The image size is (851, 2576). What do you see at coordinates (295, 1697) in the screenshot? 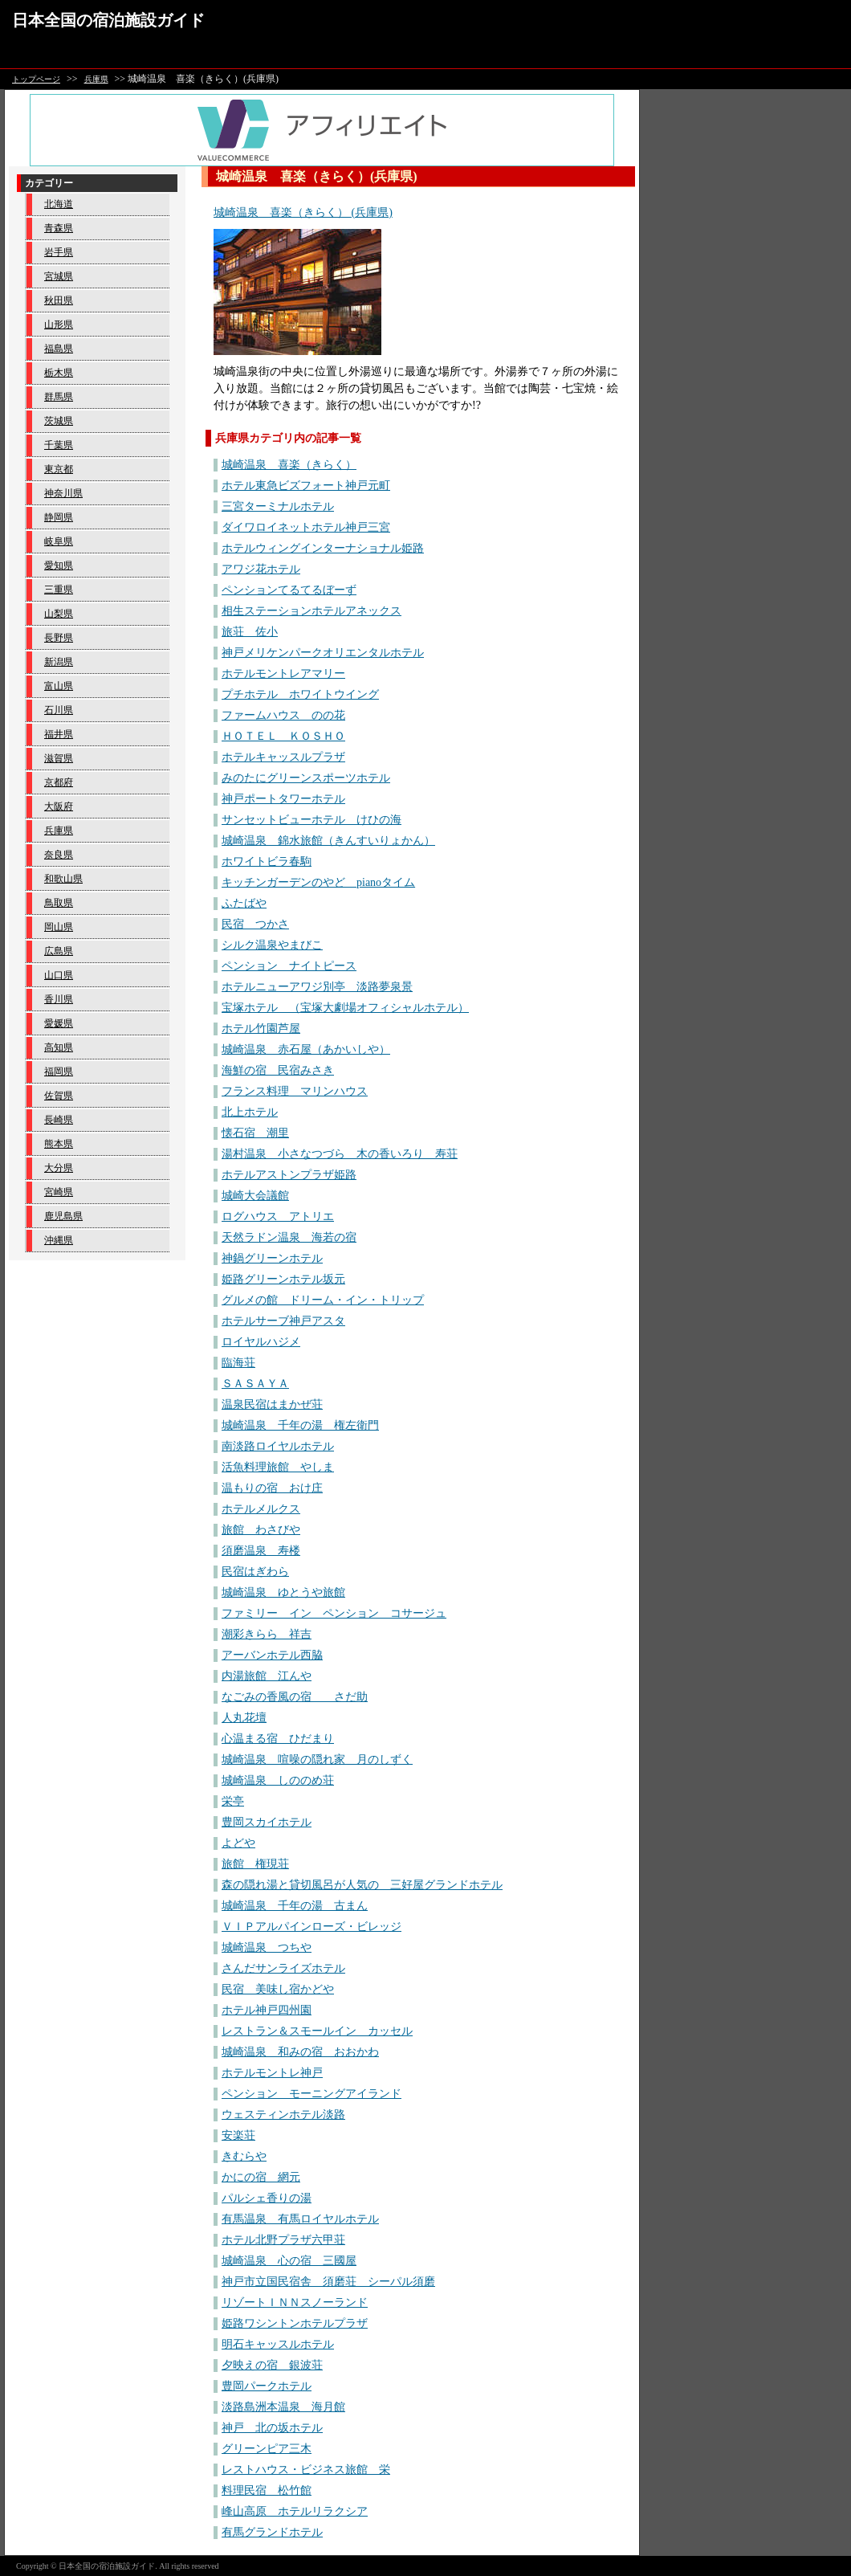
I see `なごみの香風の宿 さだ助` at bounding box center [295, 1697].